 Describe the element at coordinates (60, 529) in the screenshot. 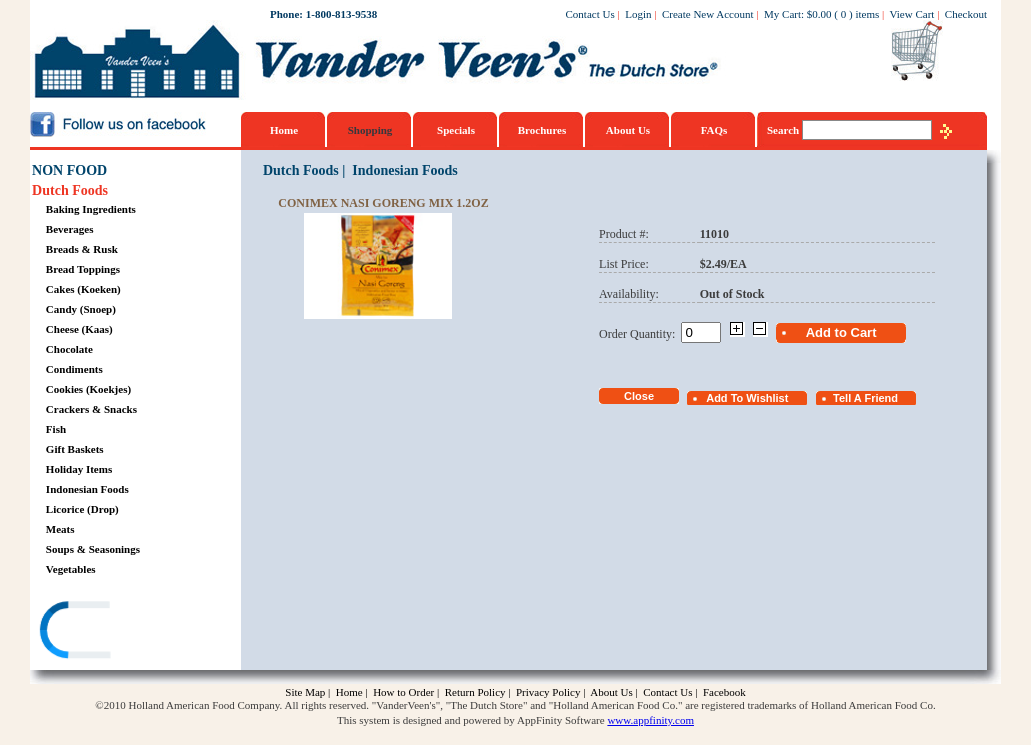

I see `Meats` at that location.